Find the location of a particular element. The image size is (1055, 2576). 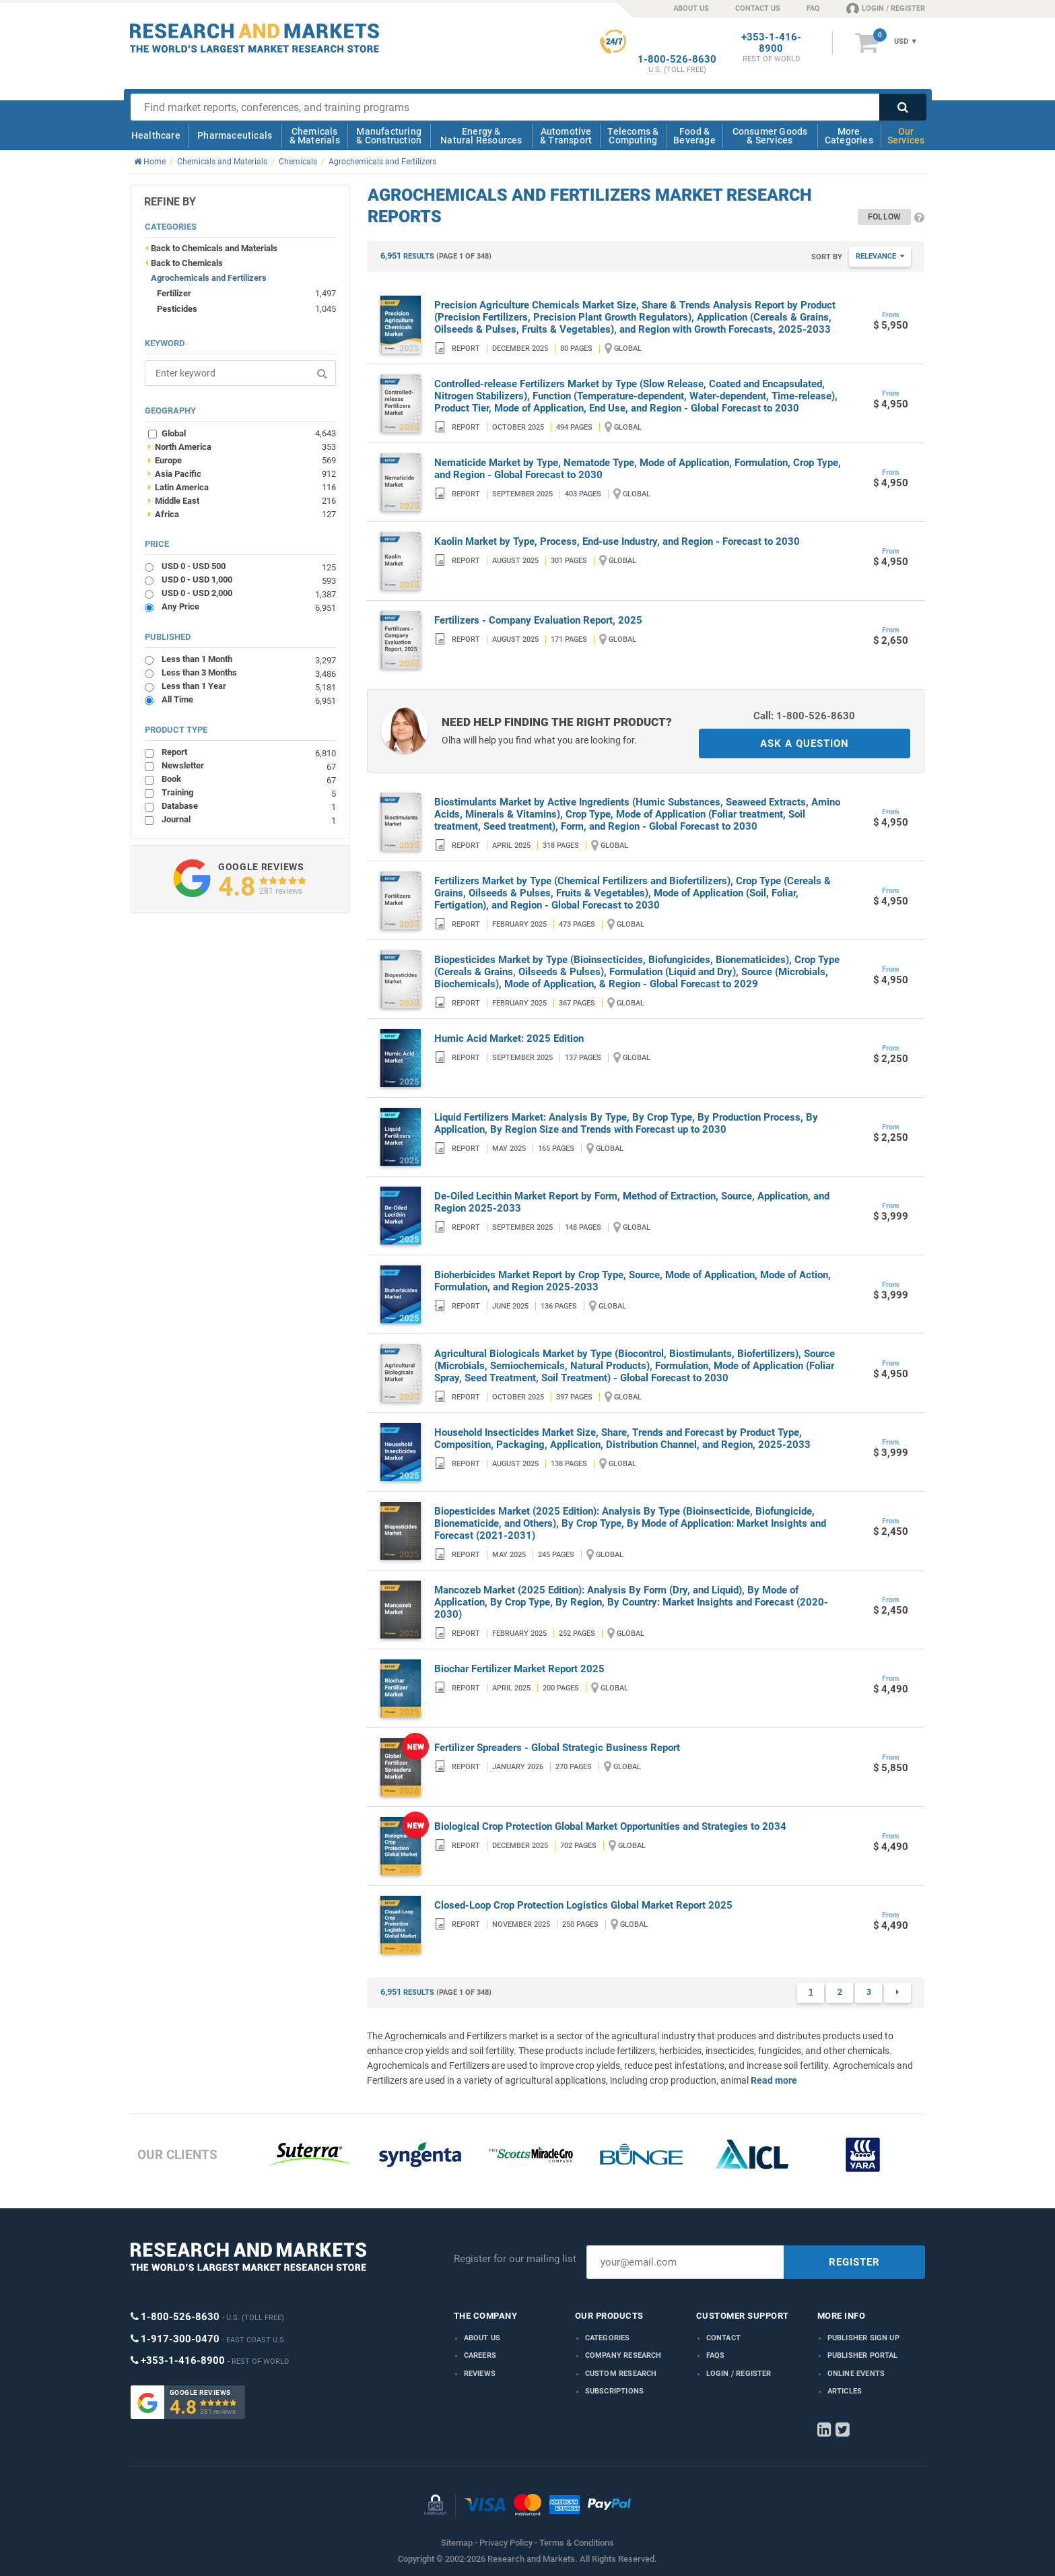

More Categories is located at coordinates (849, 135).